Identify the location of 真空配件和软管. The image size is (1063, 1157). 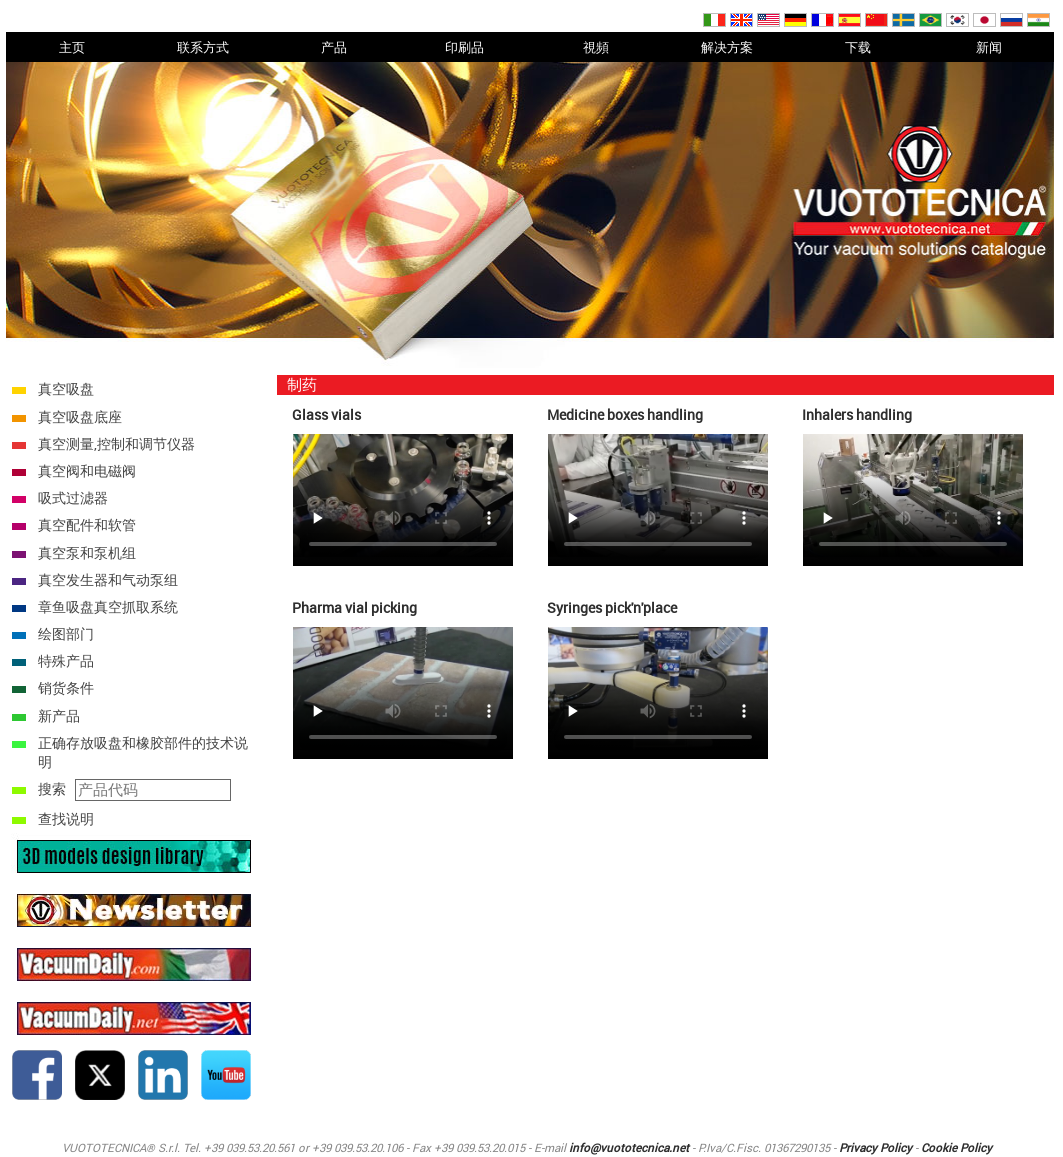
(87, 524).